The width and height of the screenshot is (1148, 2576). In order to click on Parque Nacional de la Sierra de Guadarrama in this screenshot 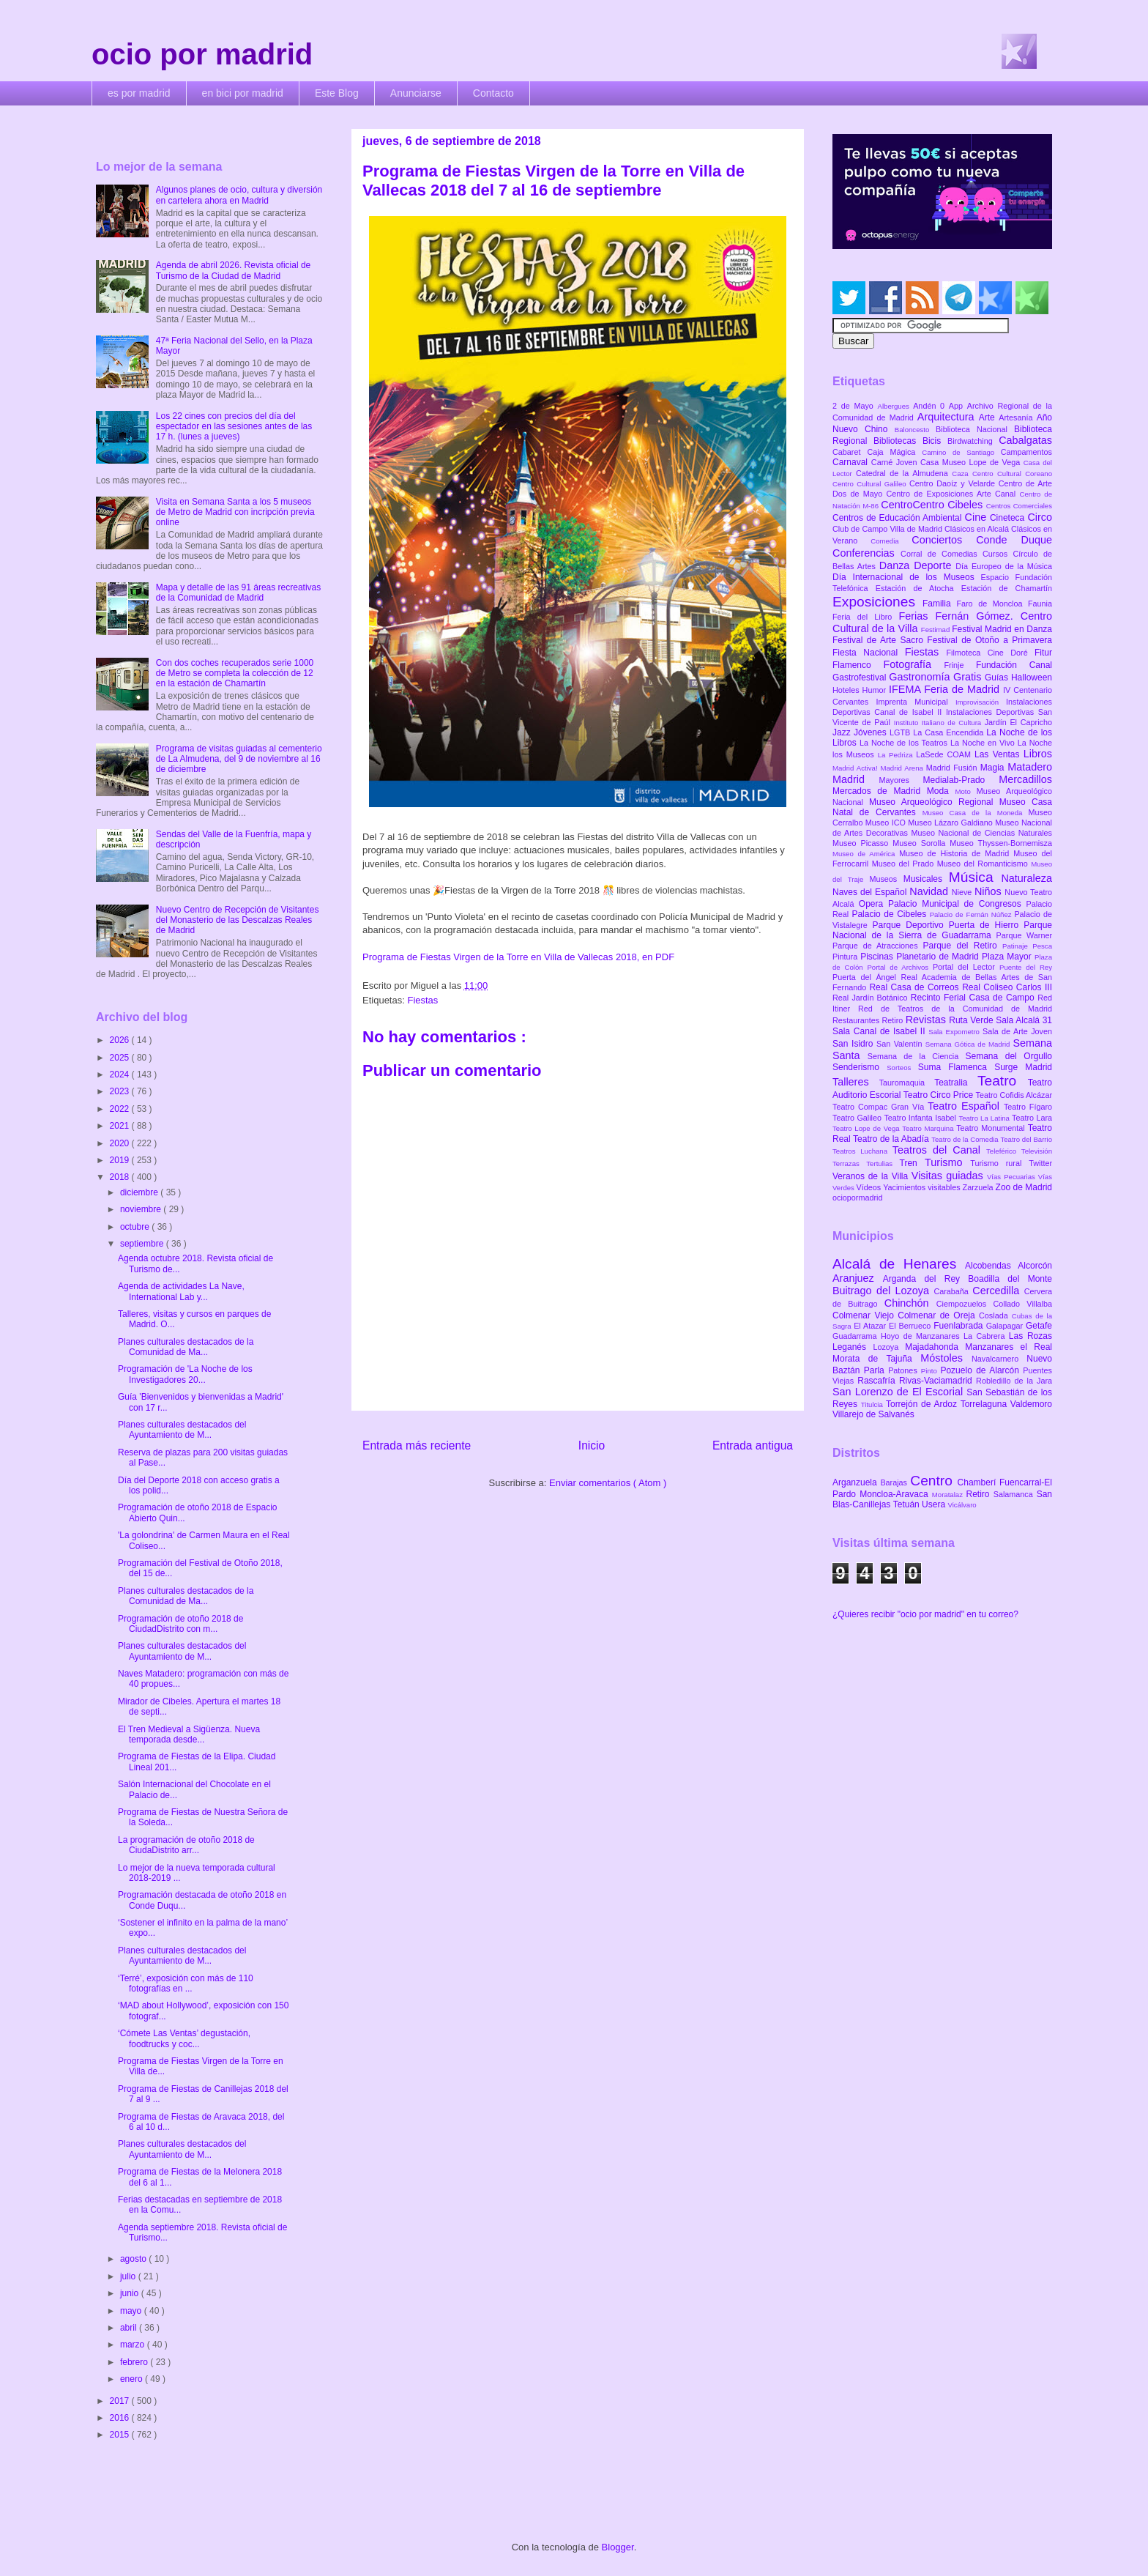, I will do `click(942, 930)`.